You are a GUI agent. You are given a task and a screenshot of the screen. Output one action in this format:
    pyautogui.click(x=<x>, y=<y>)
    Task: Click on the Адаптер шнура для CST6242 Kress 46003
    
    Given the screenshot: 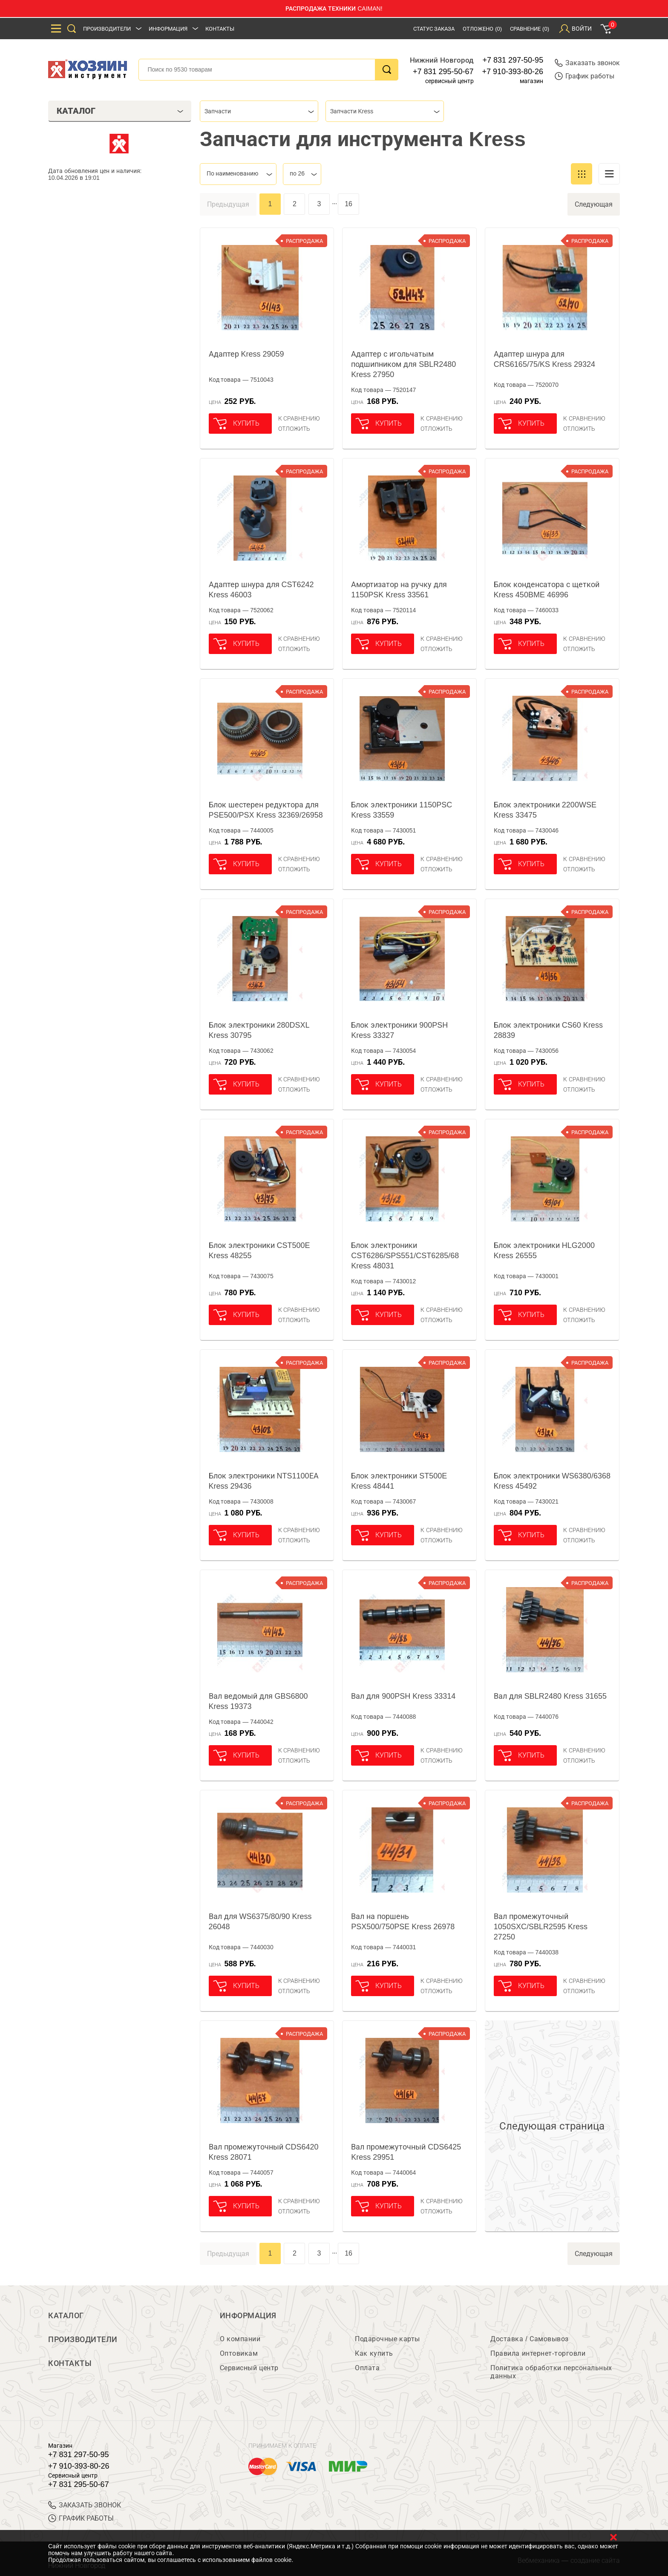 What is the action you would take?
    pyautogui.click(x=261, y=589)
    